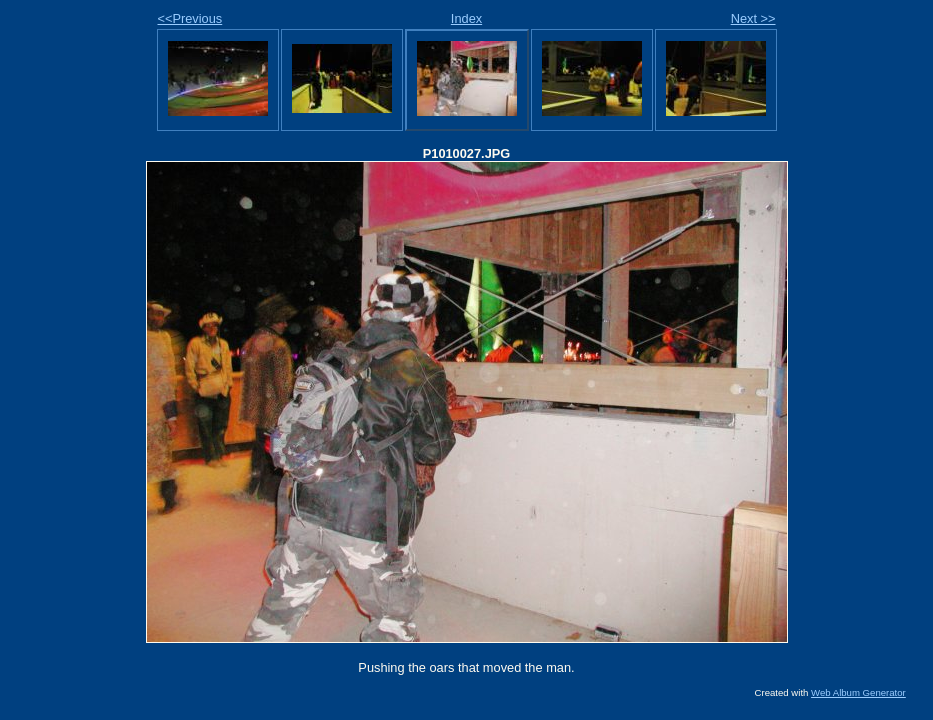  I want to click on Index, so click(466, 18).